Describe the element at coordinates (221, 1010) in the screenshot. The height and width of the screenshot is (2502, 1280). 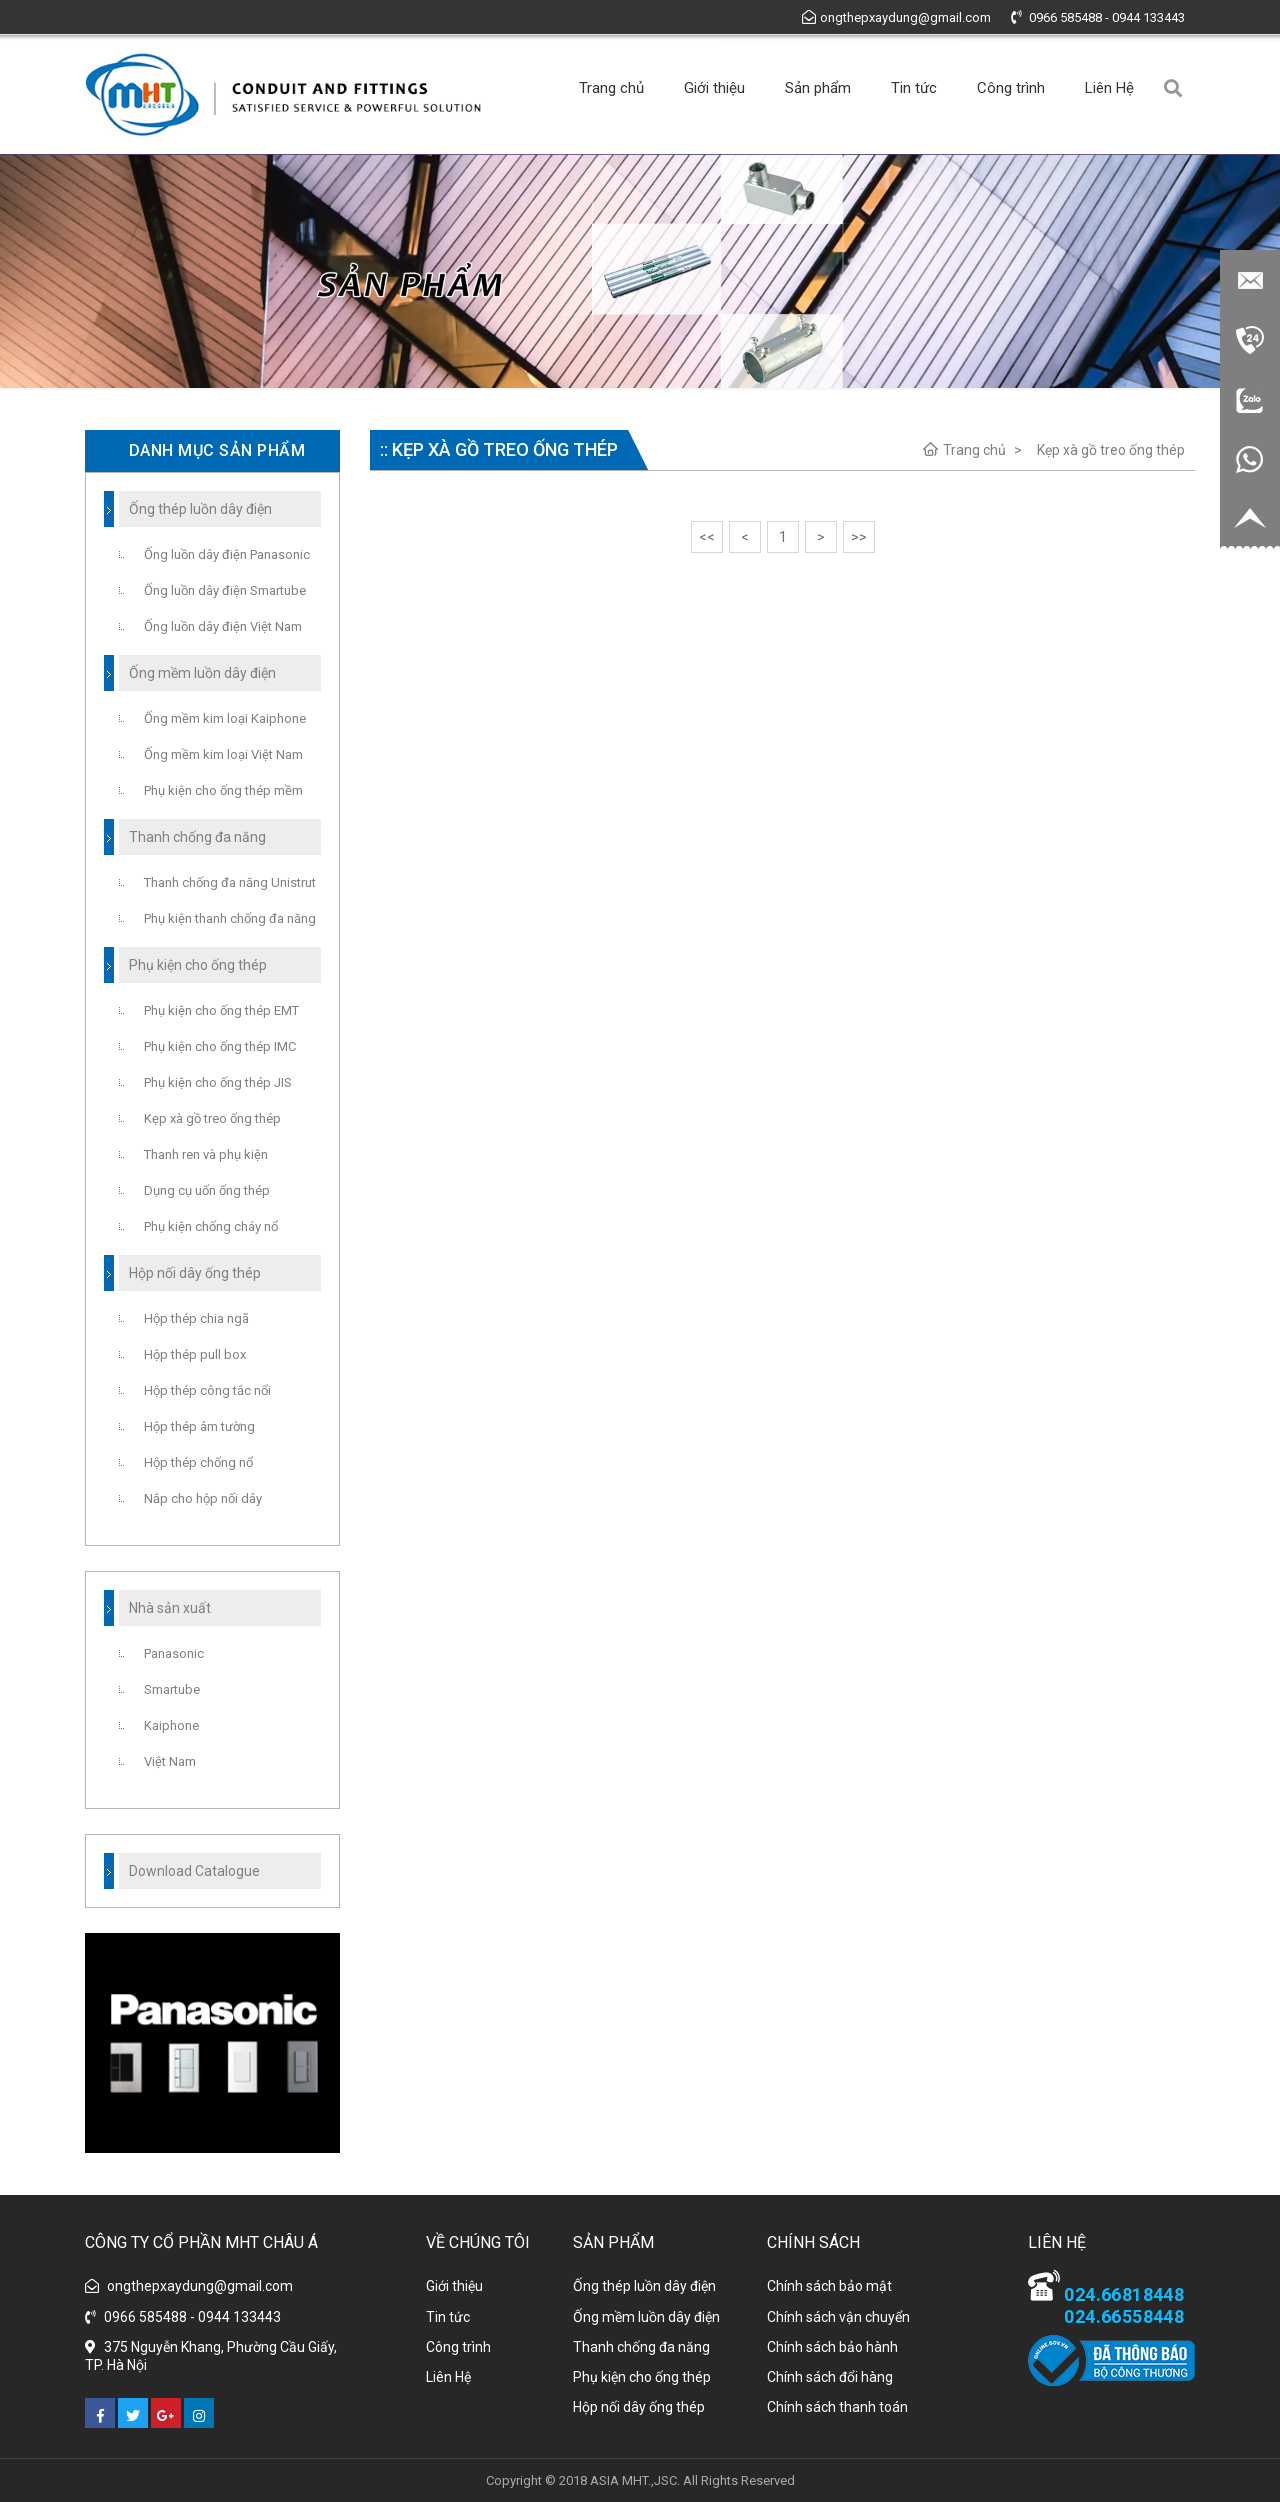
I see `Phụ kiện cho ống thép EMT` at that location.